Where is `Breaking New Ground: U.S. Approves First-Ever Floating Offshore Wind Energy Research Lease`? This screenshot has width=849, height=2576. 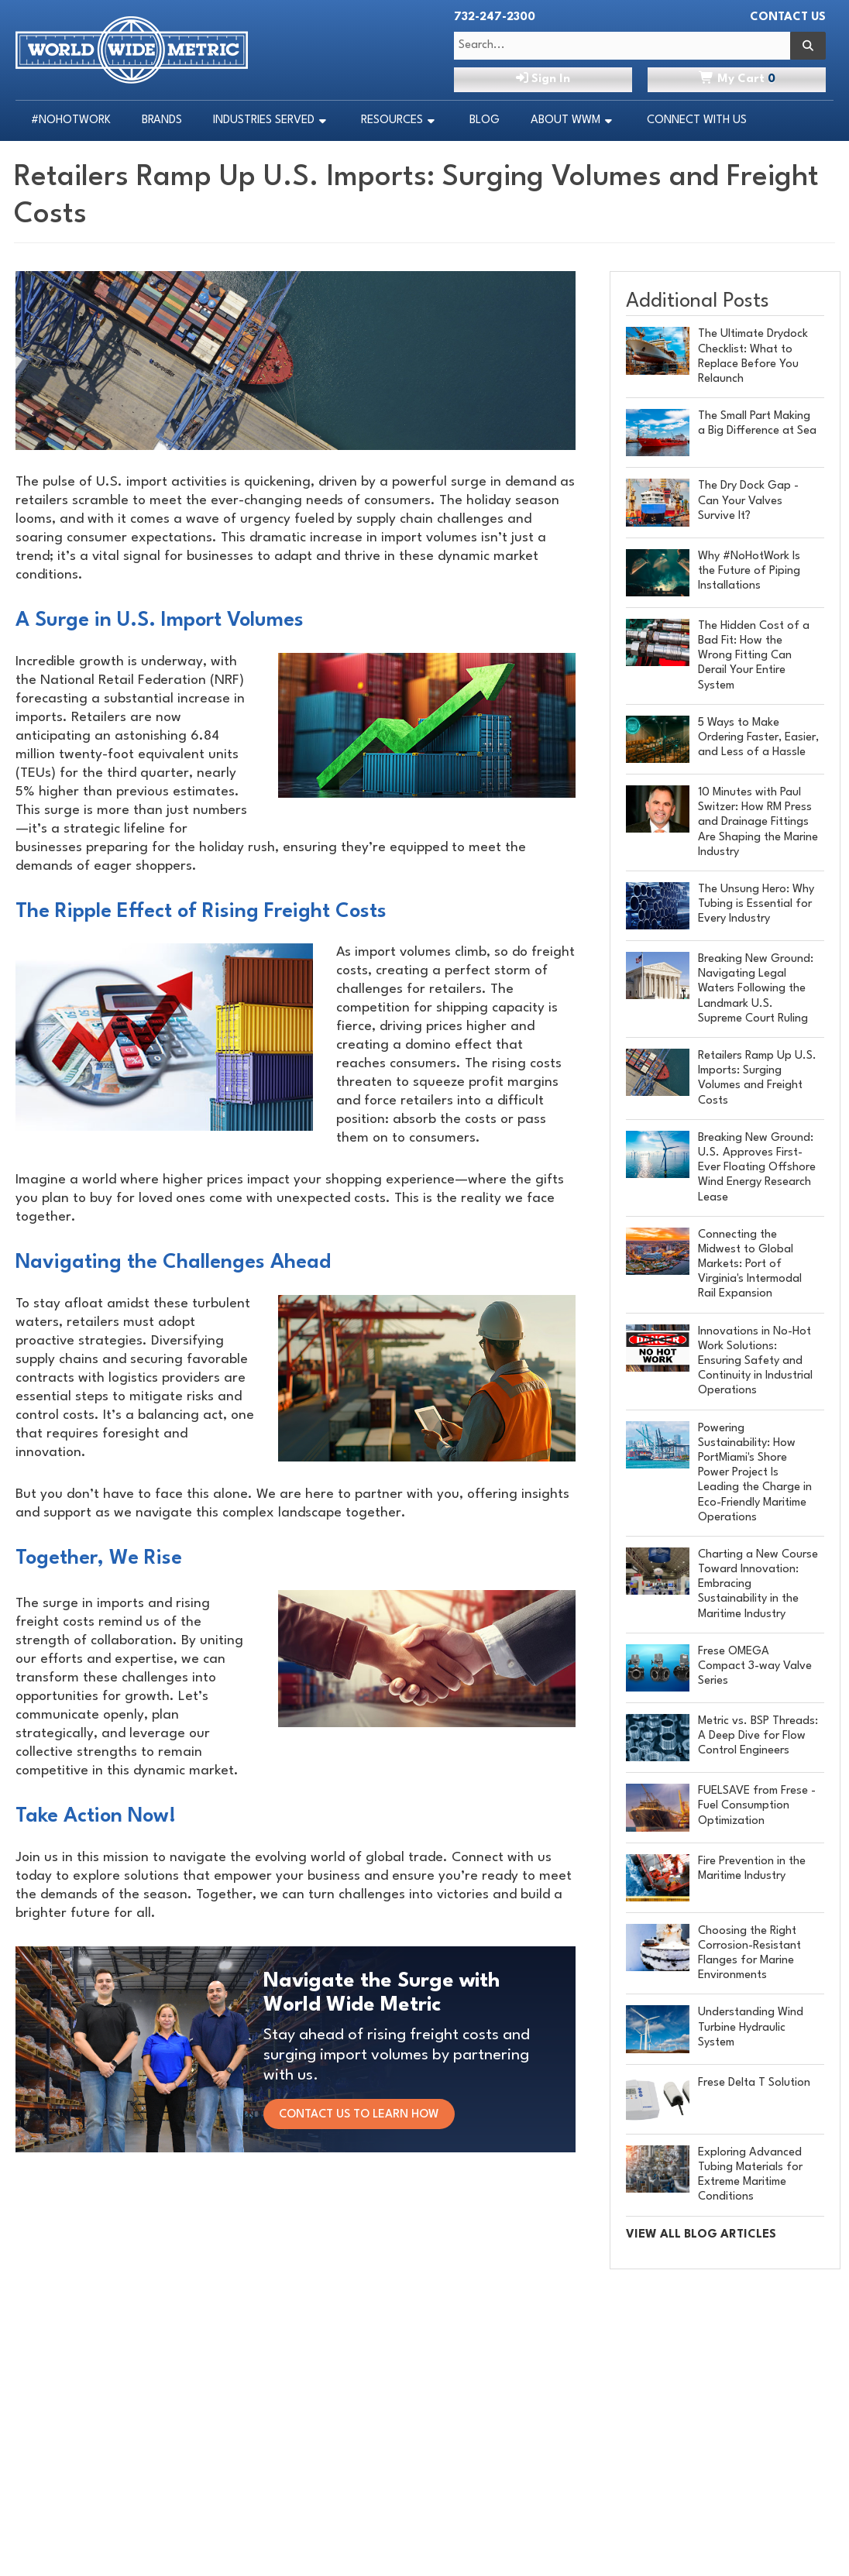 Breaking New Ground: U.S. Approves First-Ever Floating Offshore Wind Energy Research Lease is located at coordinates (757, 1168).